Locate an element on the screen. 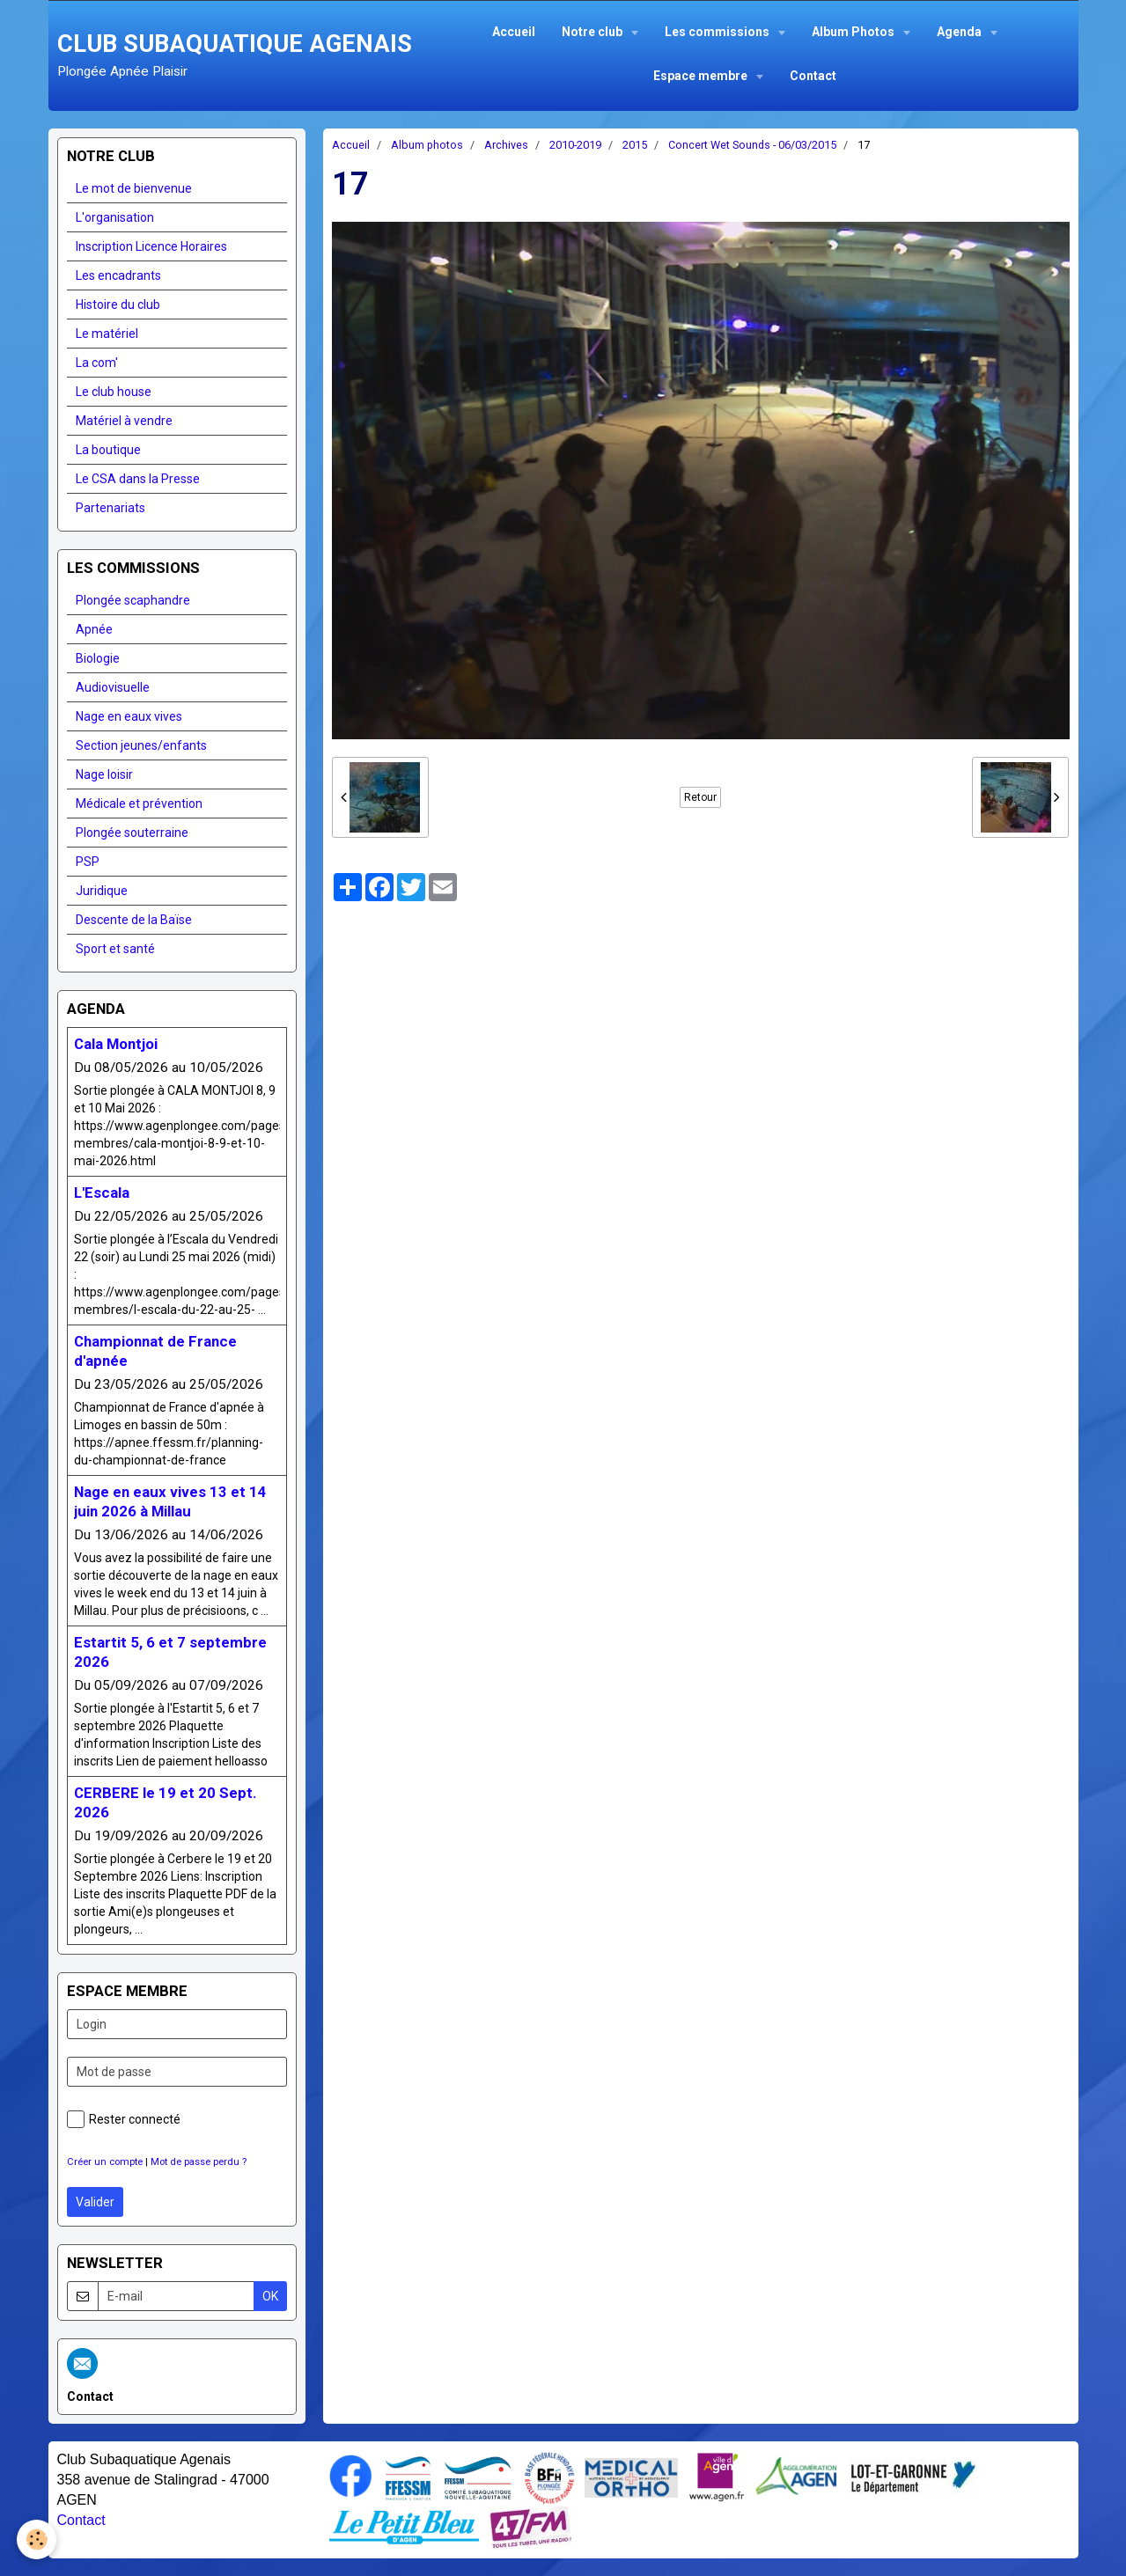 The width and height of the screenshot is (1126, 2576). Accueil is located at coordinates (513, 32).